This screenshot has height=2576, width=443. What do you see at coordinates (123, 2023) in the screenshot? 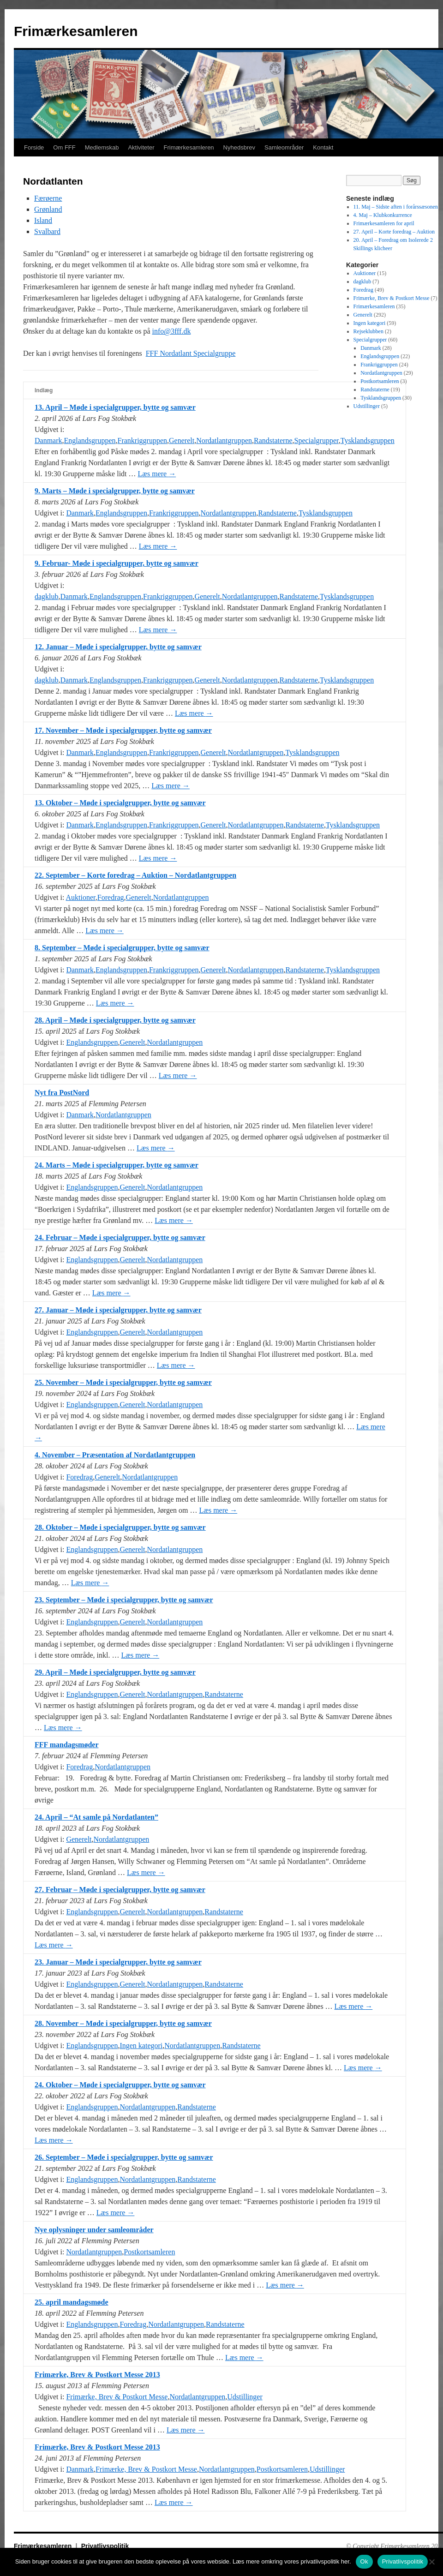
I see `28. November – Møde i specialgrupper, bytte og samvær` at bounding box center [123, 2023].